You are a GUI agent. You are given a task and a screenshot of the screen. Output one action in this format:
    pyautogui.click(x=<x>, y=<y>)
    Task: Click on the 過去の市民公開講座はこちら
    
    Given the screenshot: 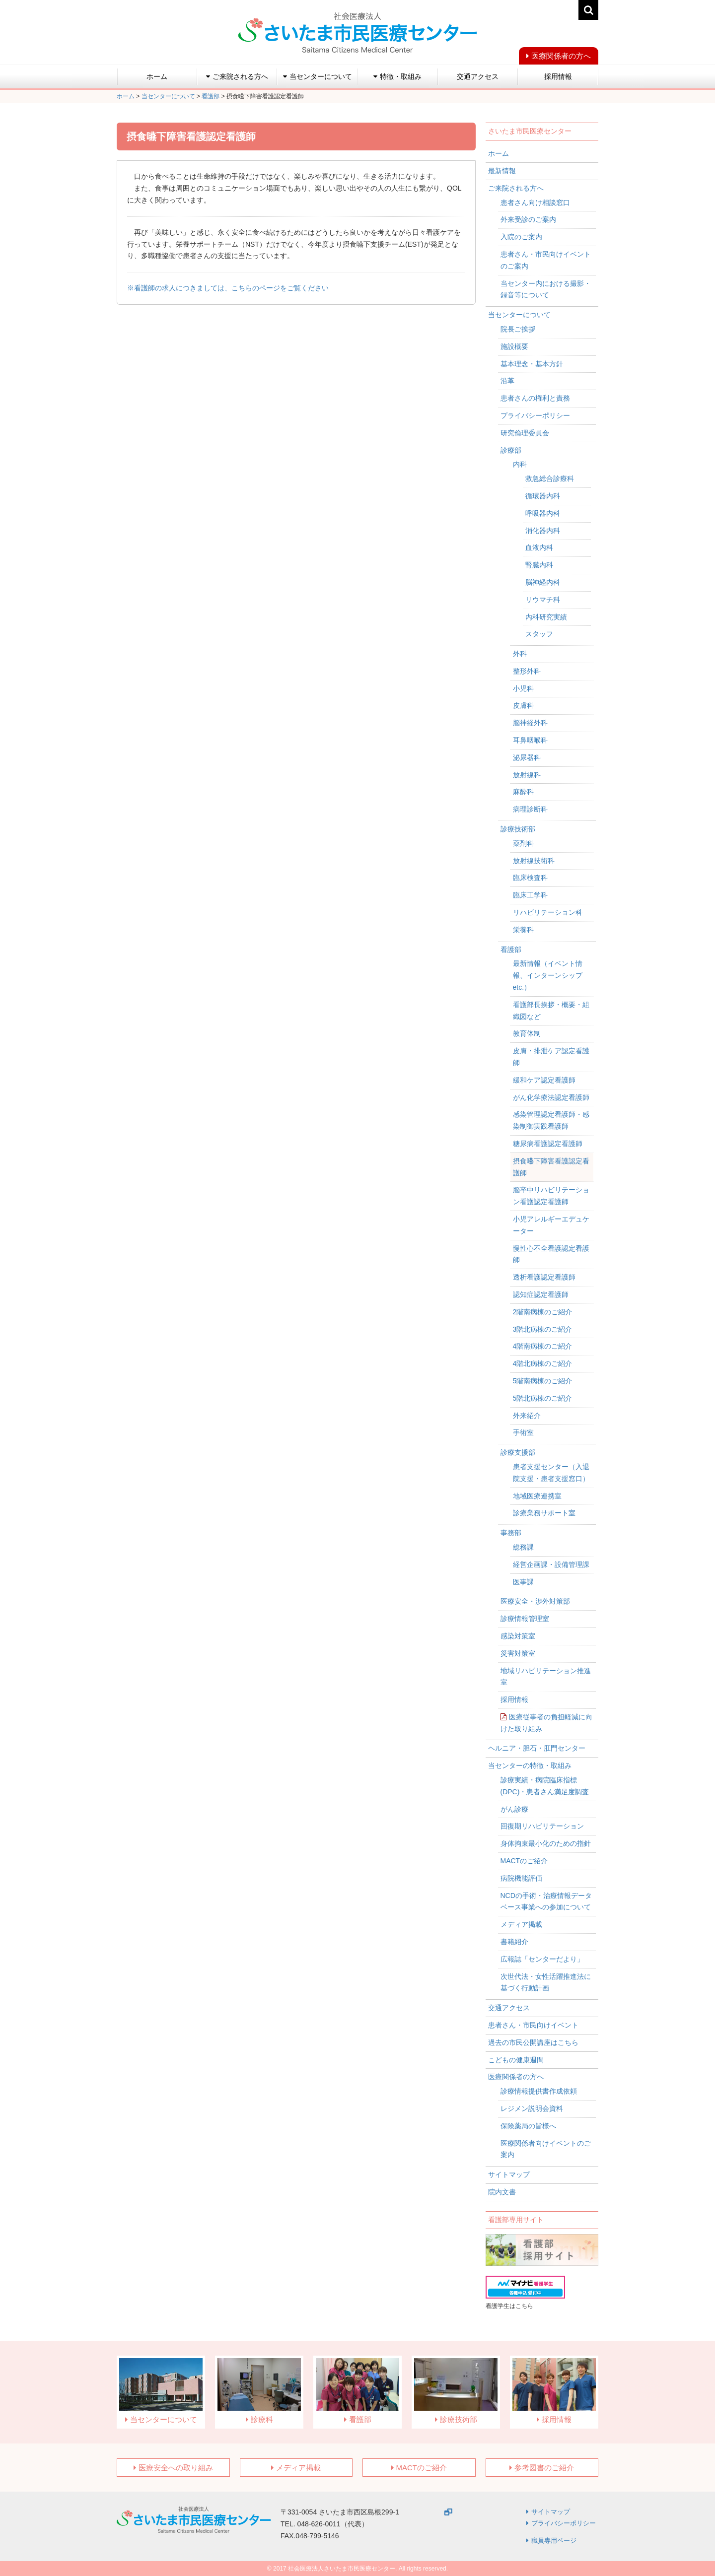 What is the action you would take?
    pyautogui.click(x=533, y=2042)
    